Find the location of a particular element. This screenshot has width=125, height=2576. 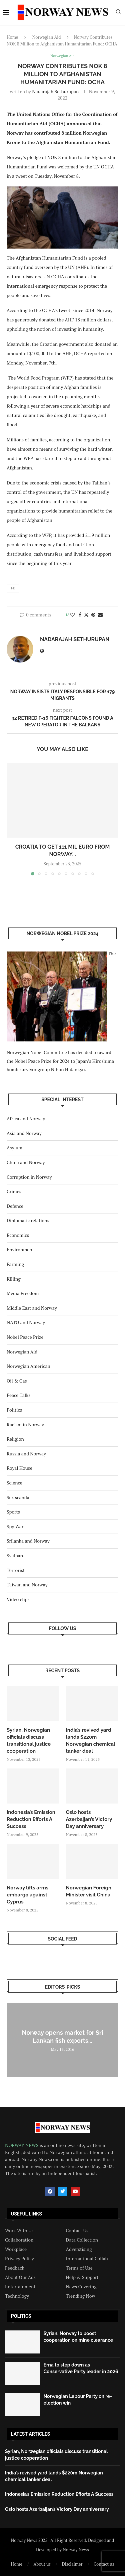

International Collab is located at coordinates (87, 2258).